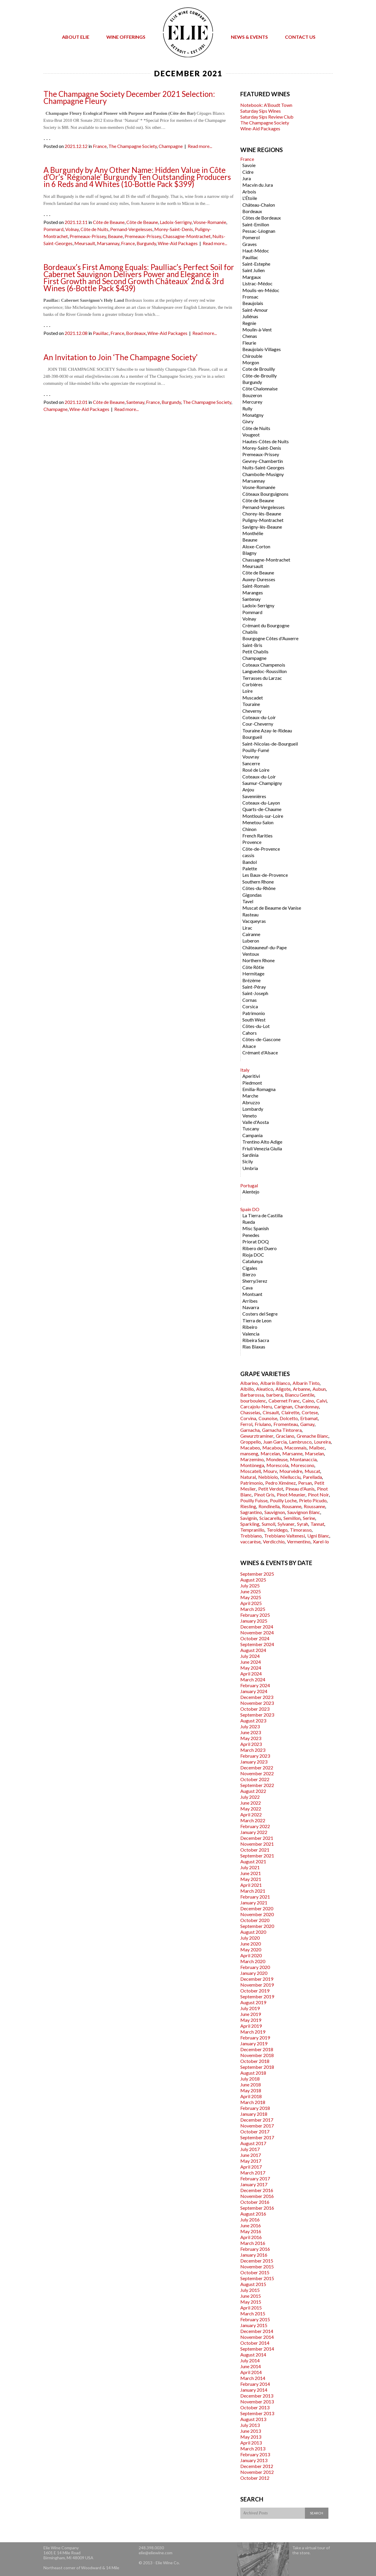 This screenshot has height=2576, width=376. Describe the element at coordinates (72, 229) in the screenshot. I see `Volnay` at that location.